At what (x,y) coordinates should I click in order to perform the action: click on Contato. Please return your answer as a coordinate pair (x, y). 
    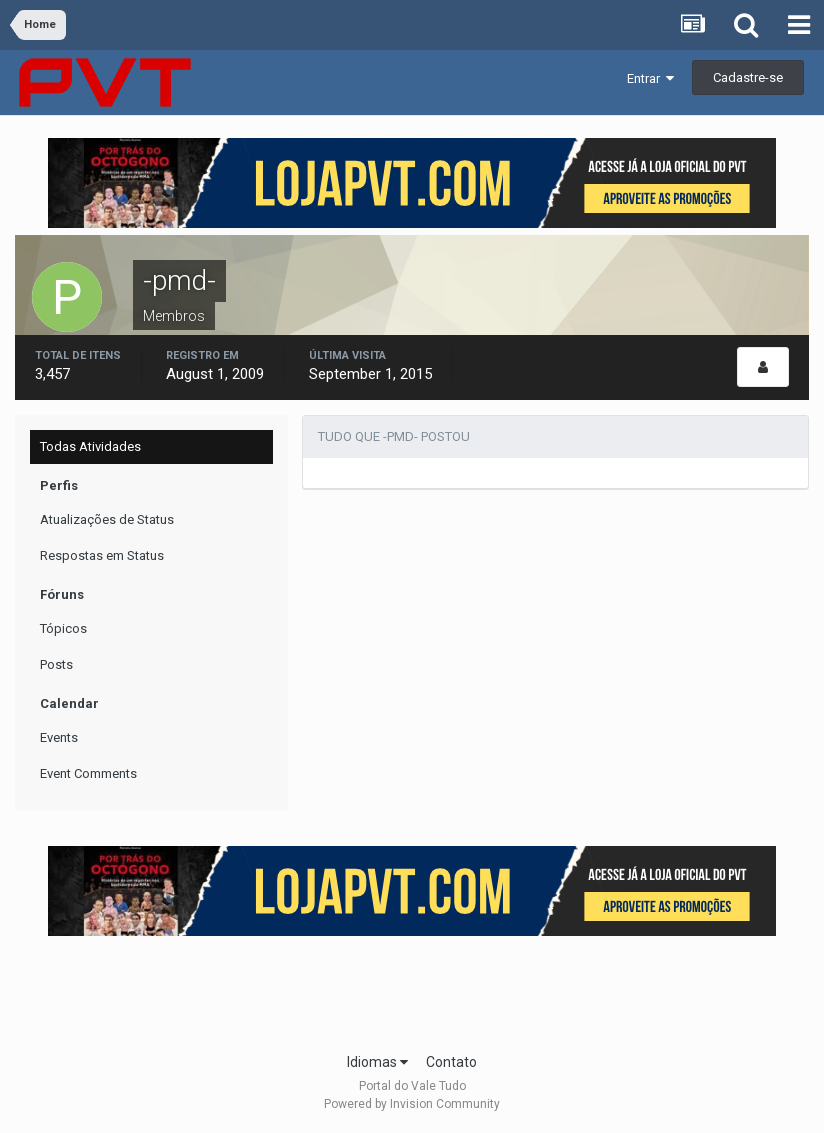
    Looking at the image, I should click on (451, 1062).